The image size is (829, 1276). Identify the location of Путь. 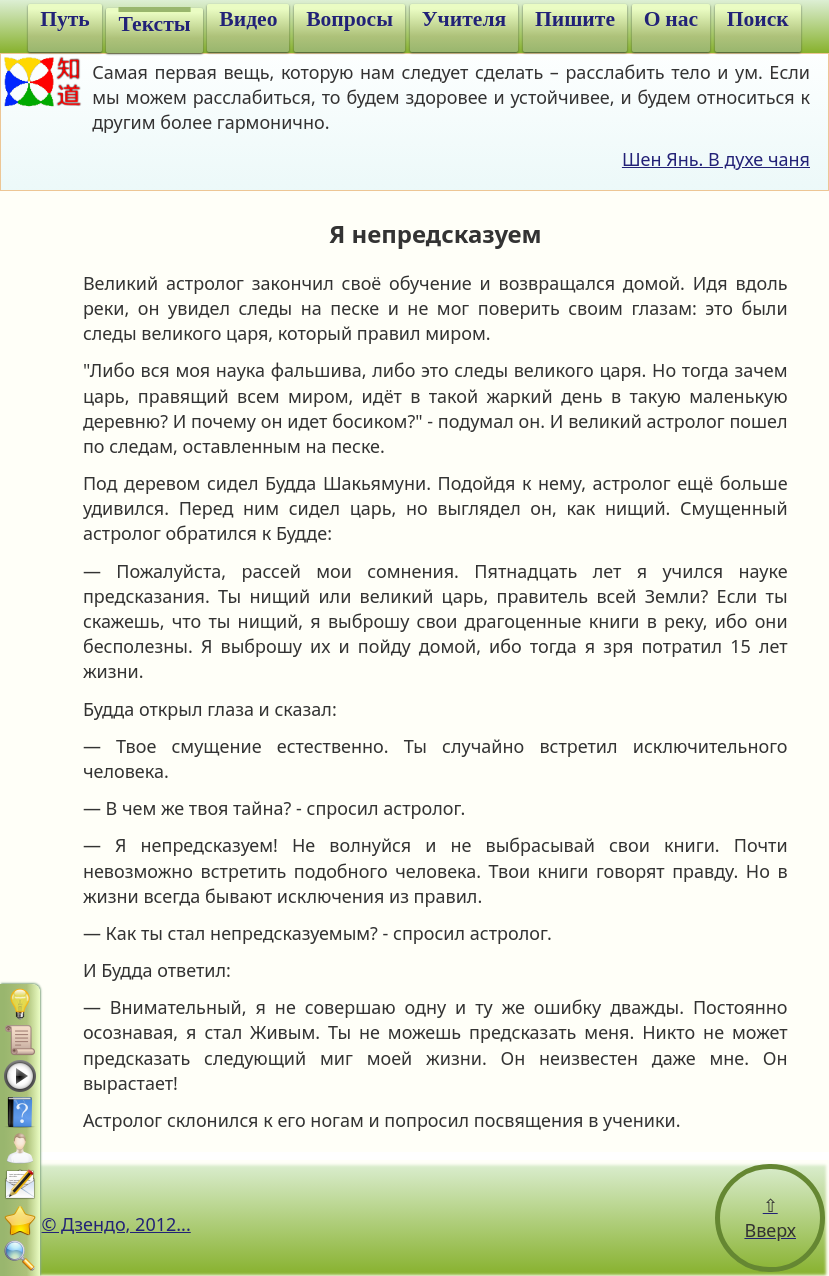
(65, 19).